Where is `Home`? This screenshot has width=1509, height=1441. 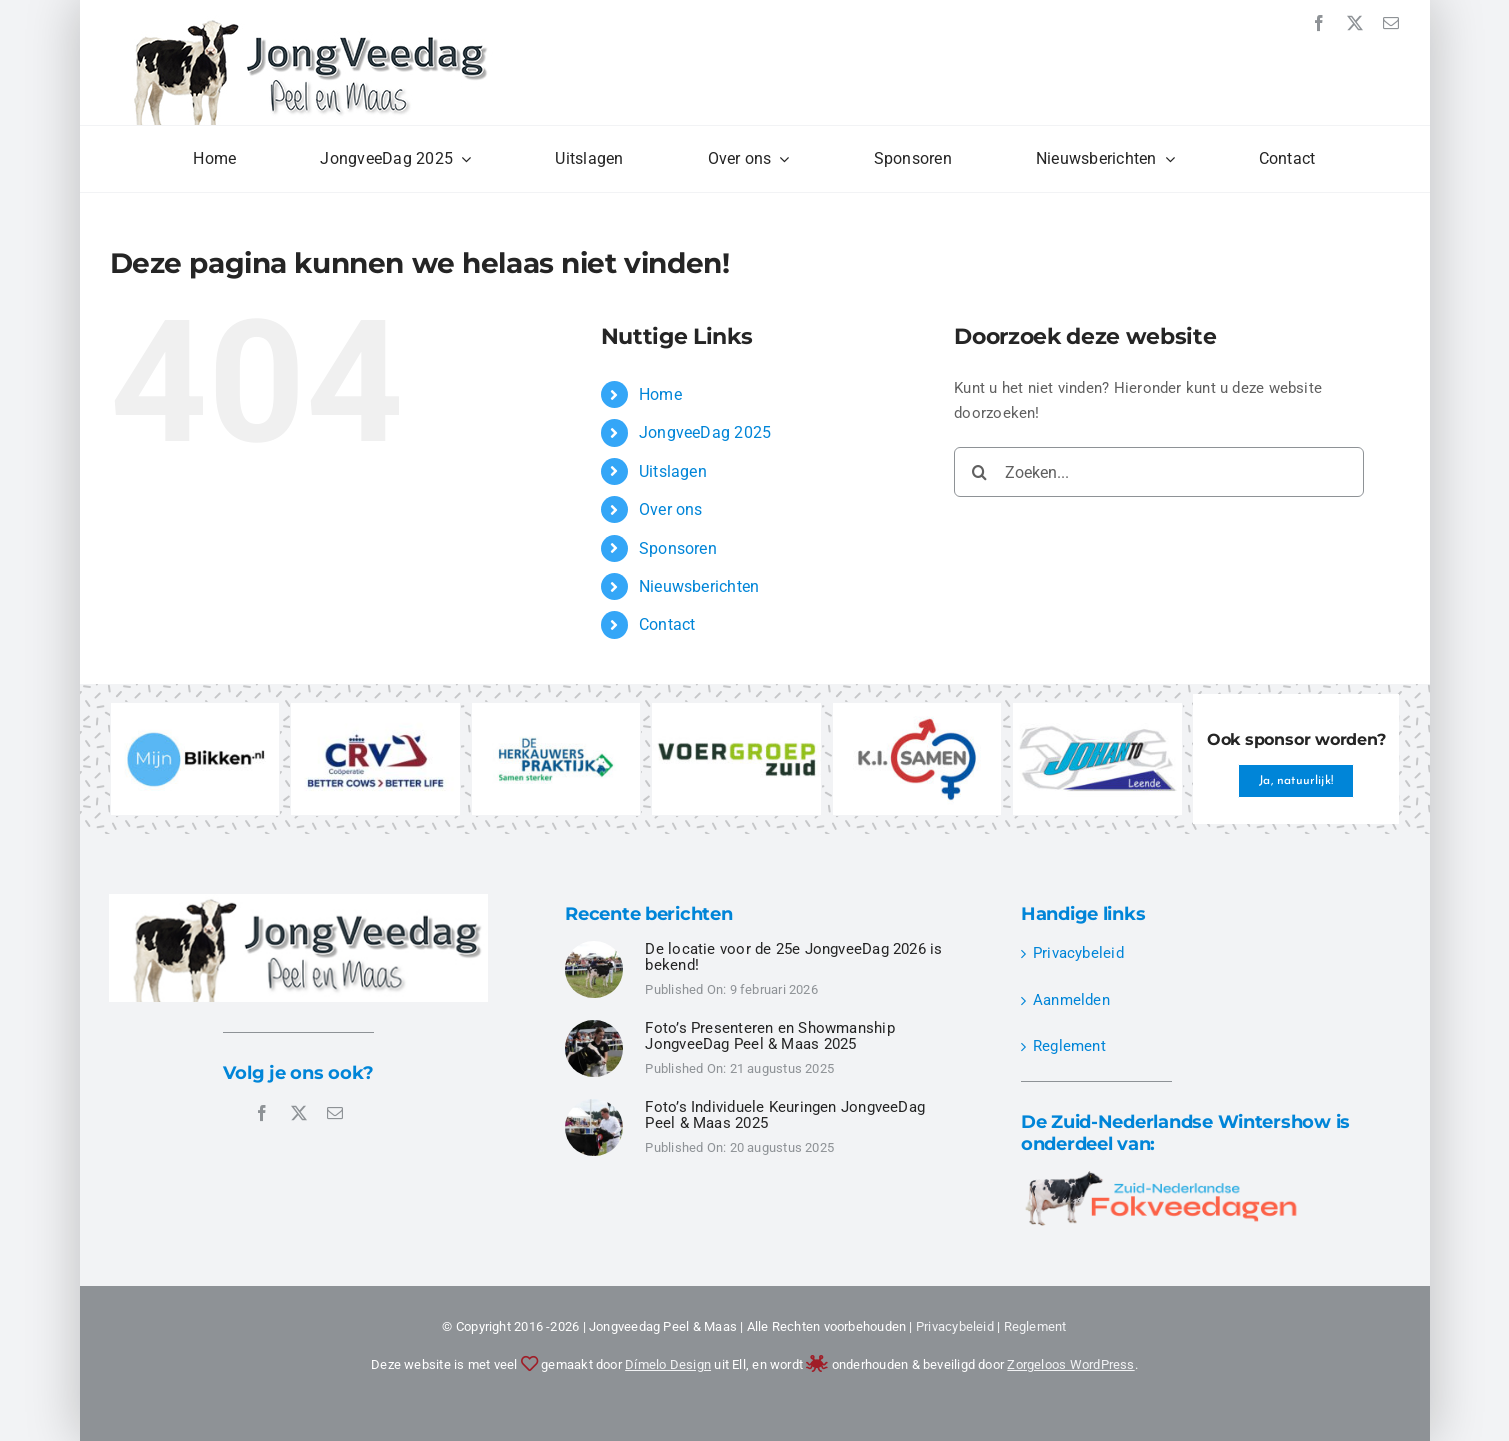 Home is located at coordinates (660, 394).